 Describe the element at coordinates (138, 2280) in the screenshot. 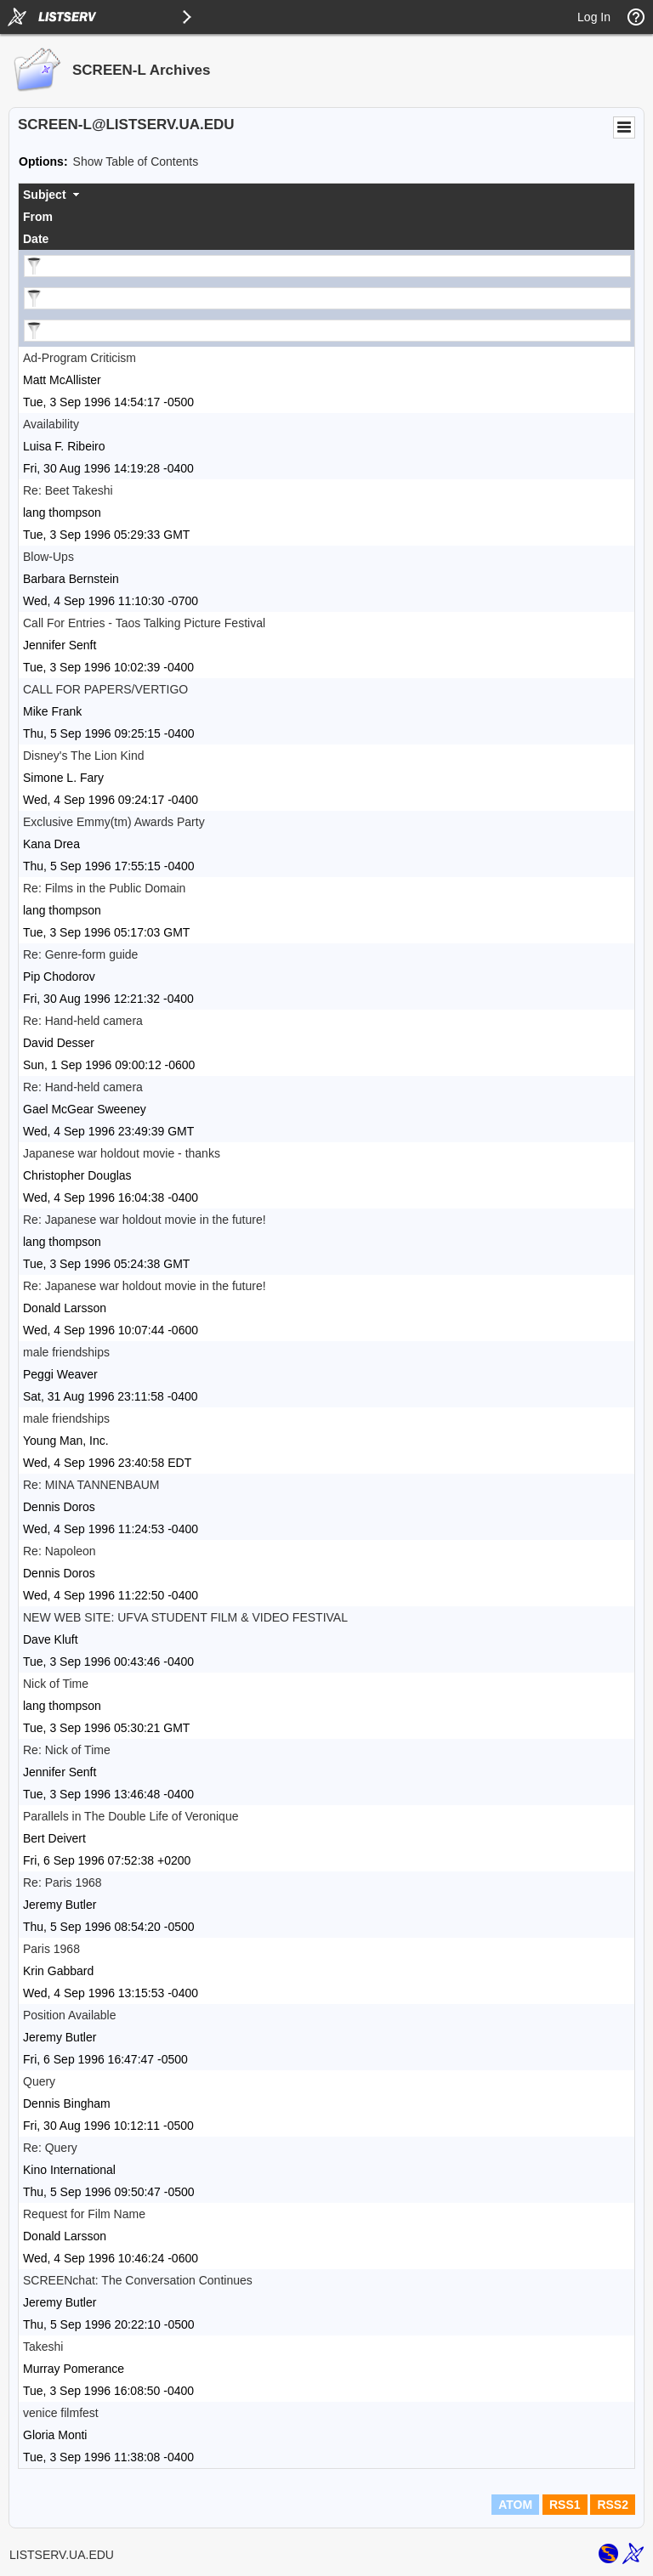

I see `SCREENchat: The Conversation Continues` at that location.